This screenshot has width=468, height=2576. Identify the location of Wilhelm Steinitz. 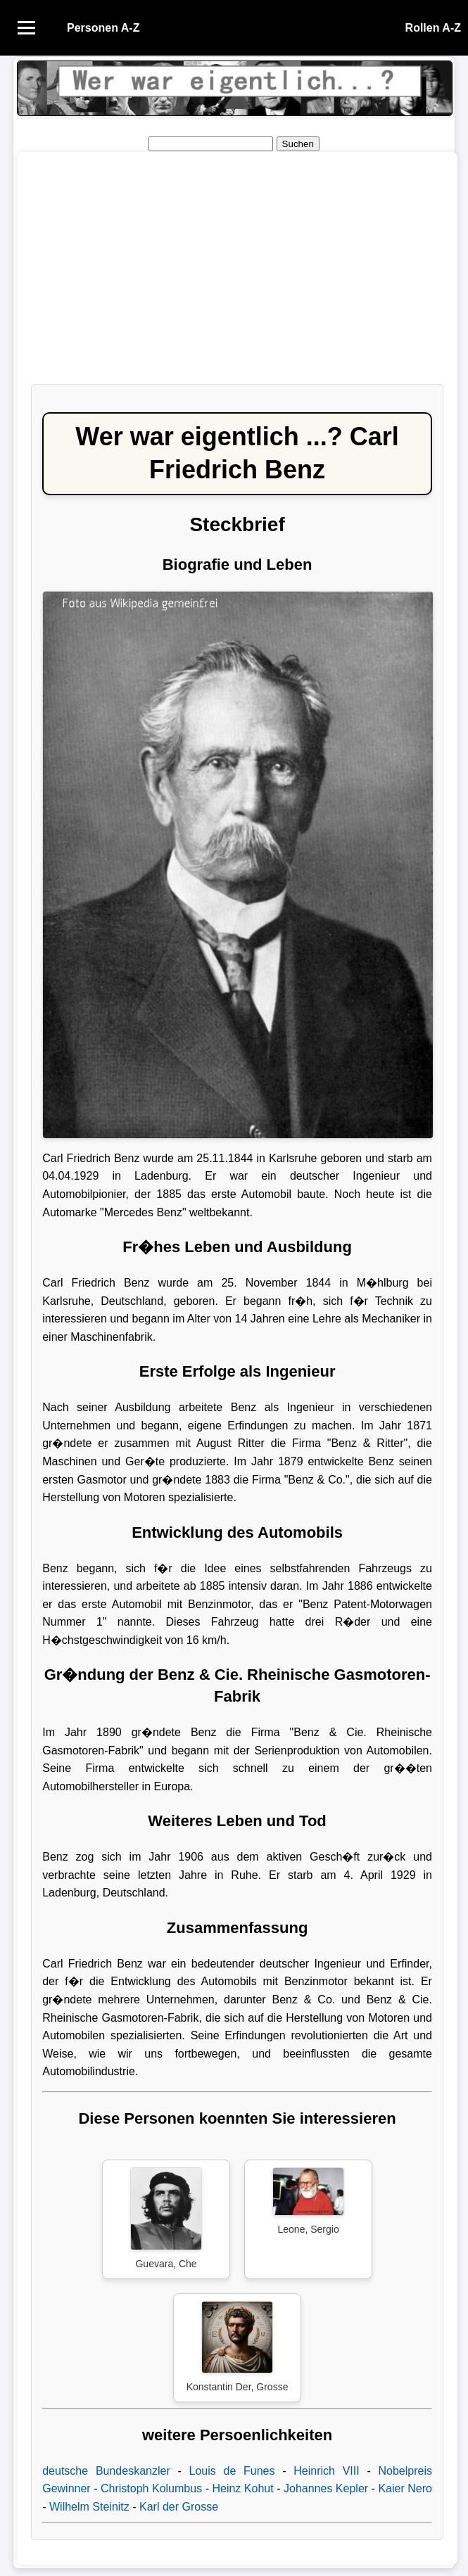
(89, 2507).